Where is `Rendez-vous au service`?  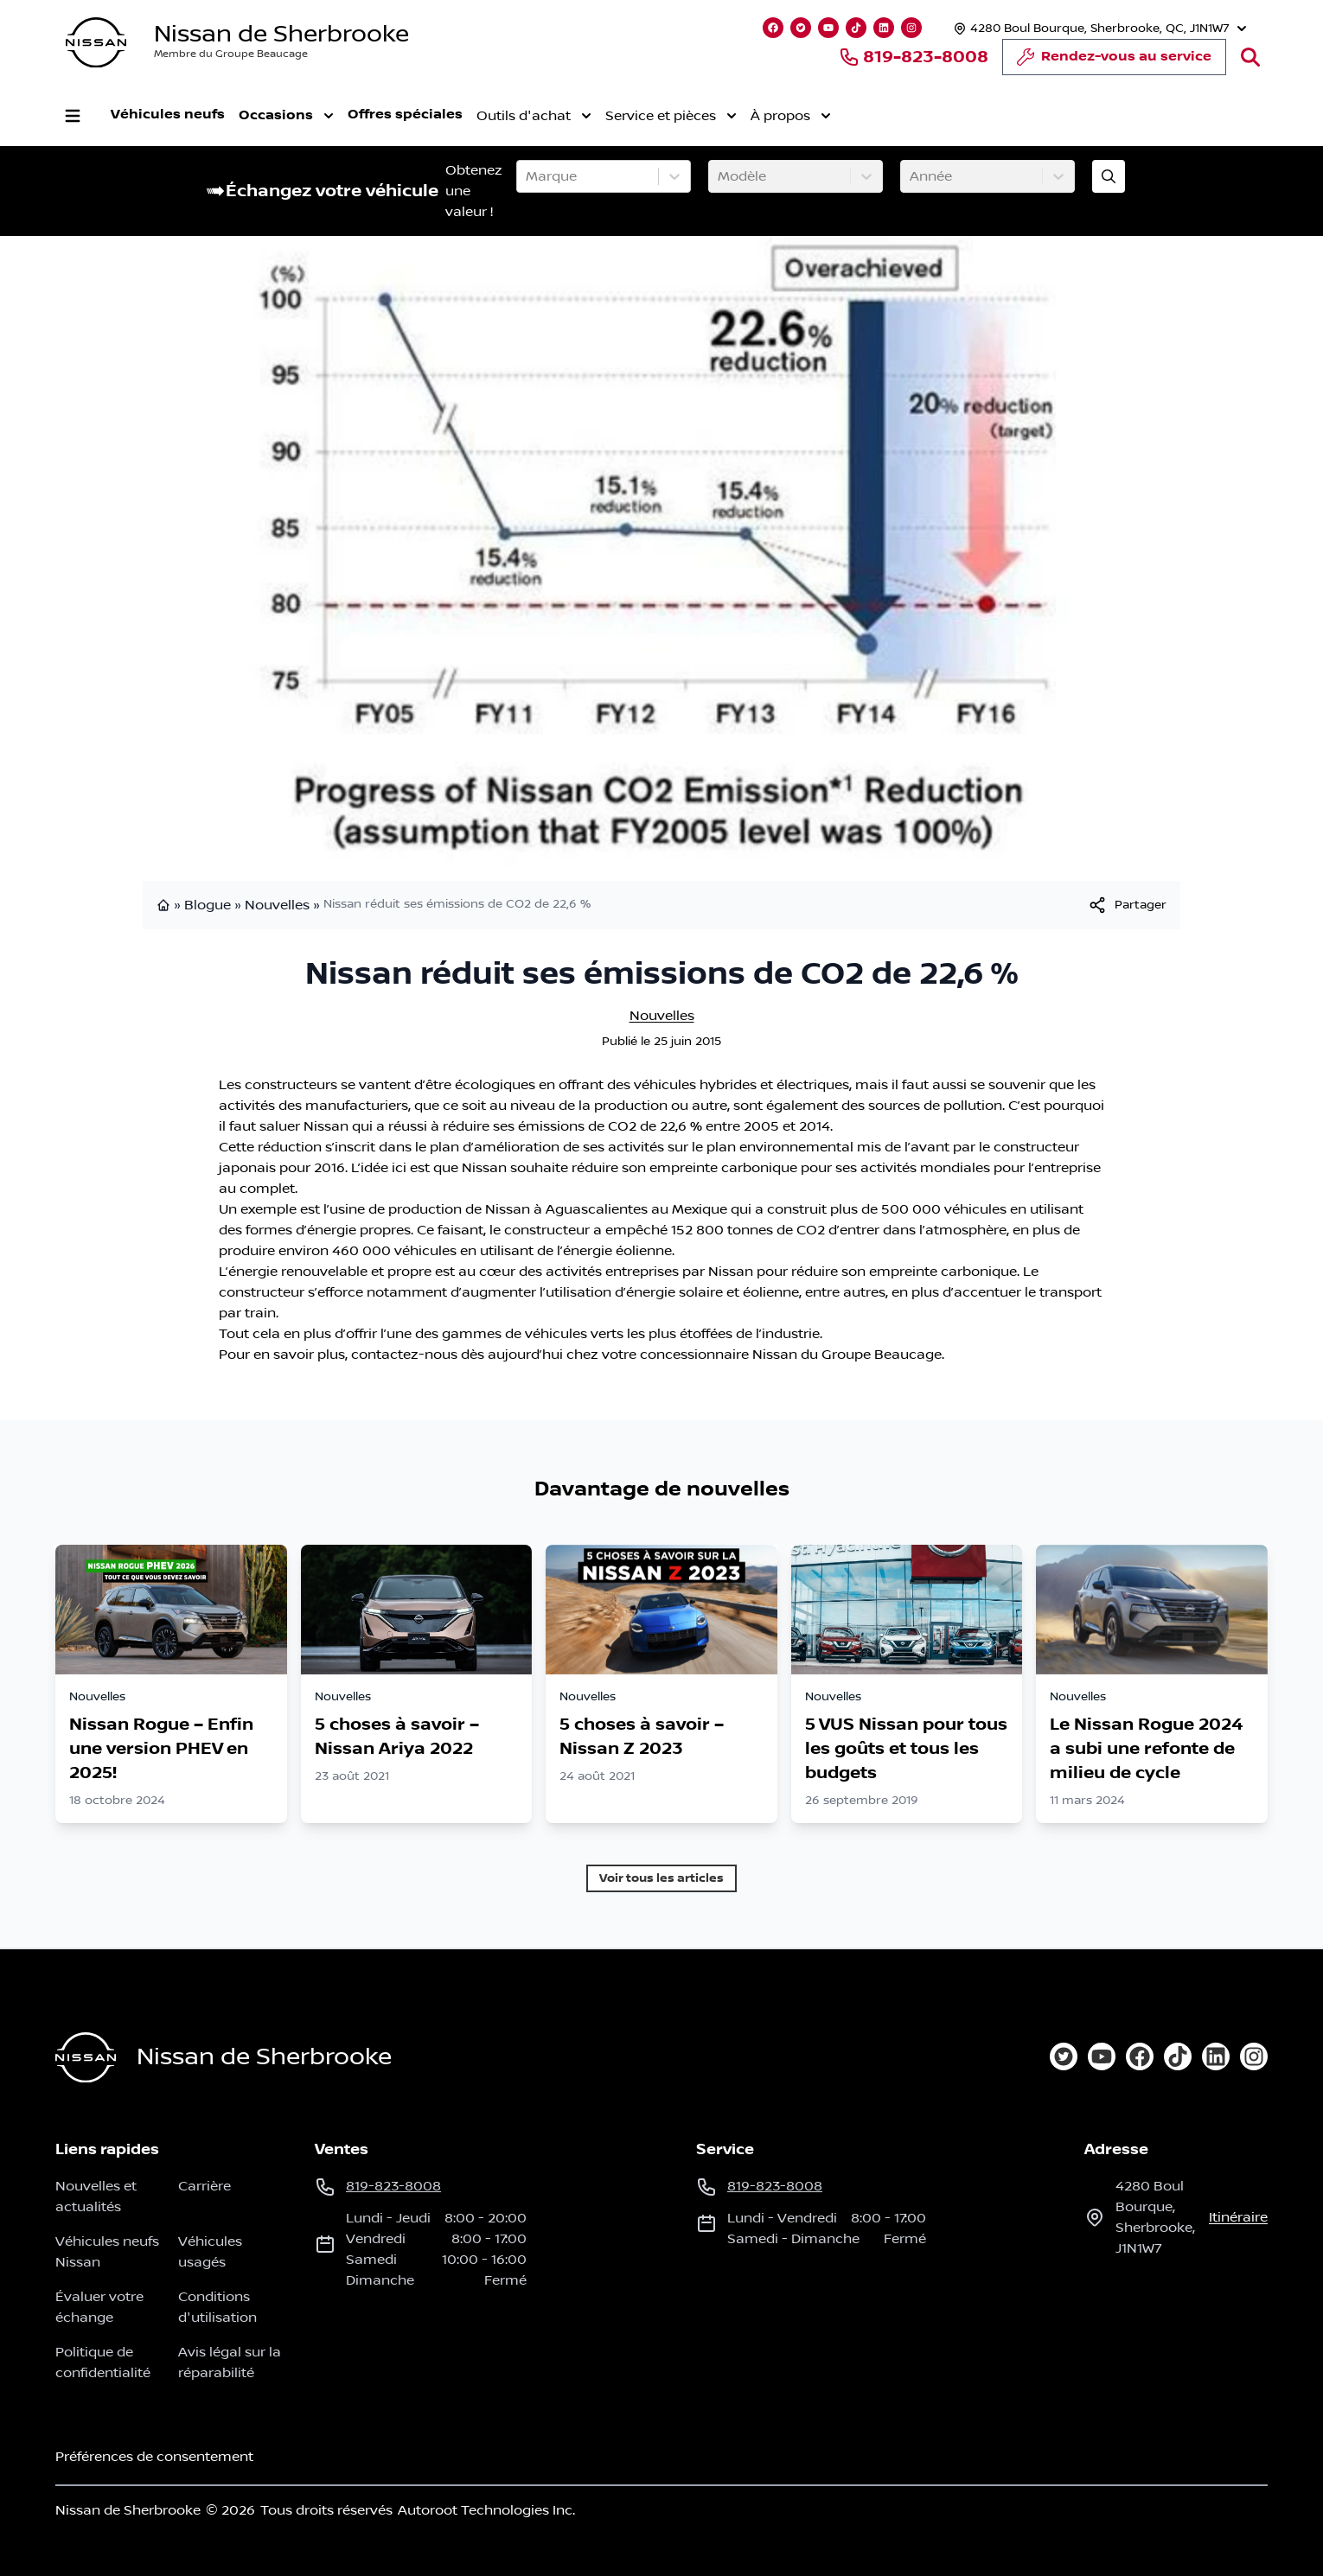 Rendez-vous au service is located at coordinates (1114, 61).